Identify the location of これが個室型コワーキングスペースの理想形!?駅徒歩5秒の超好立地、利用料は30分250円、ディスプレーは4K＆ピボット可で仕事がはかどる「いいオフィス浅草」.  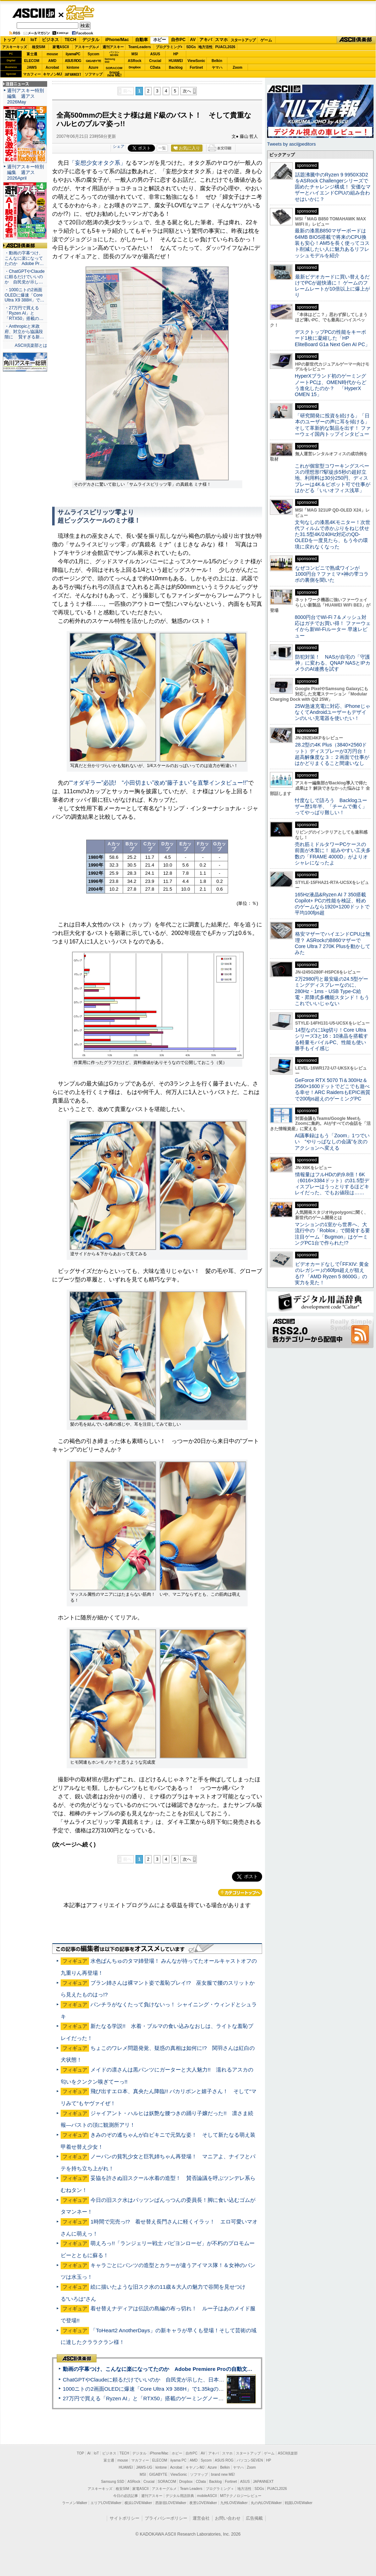
(332, 478).